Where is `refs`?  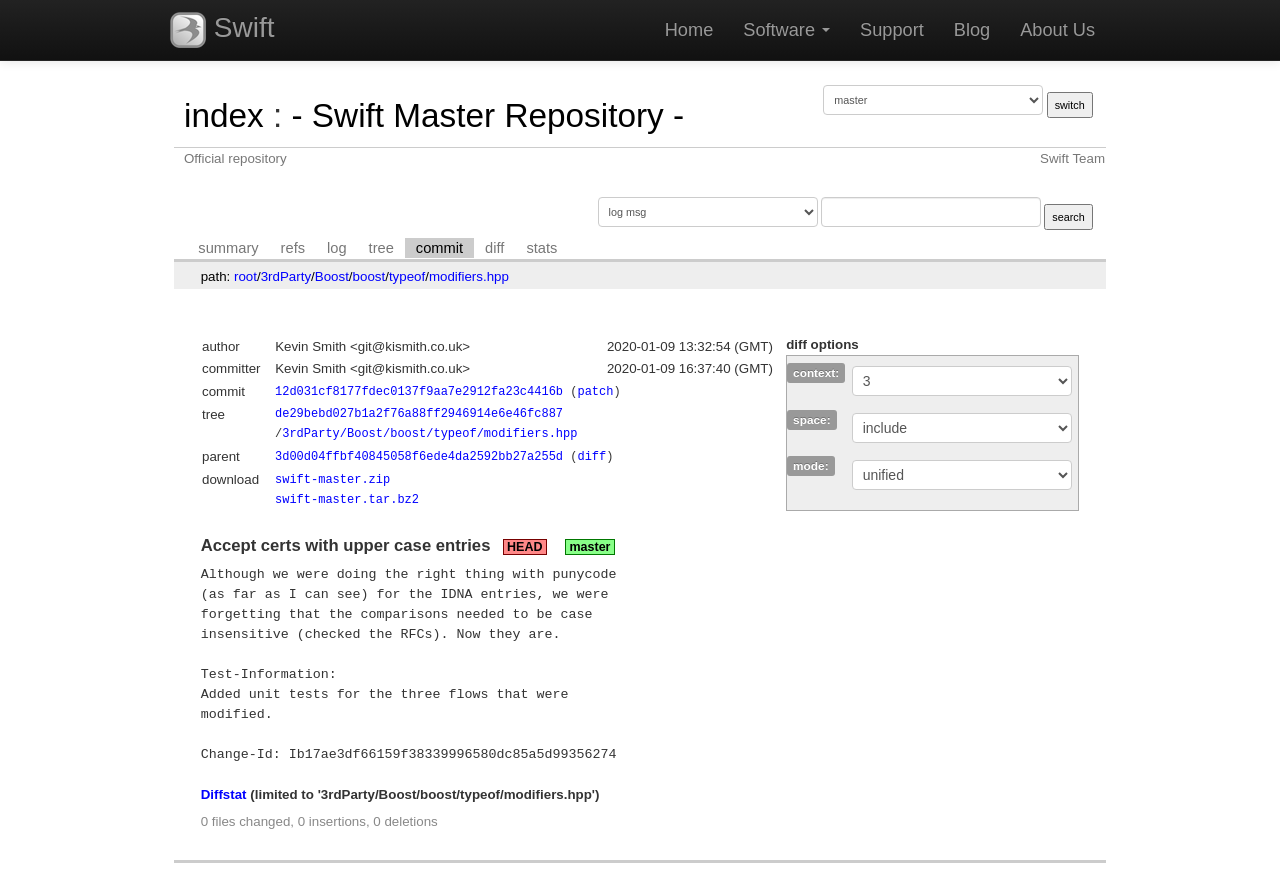
refs is located at coordinates (293, 248).